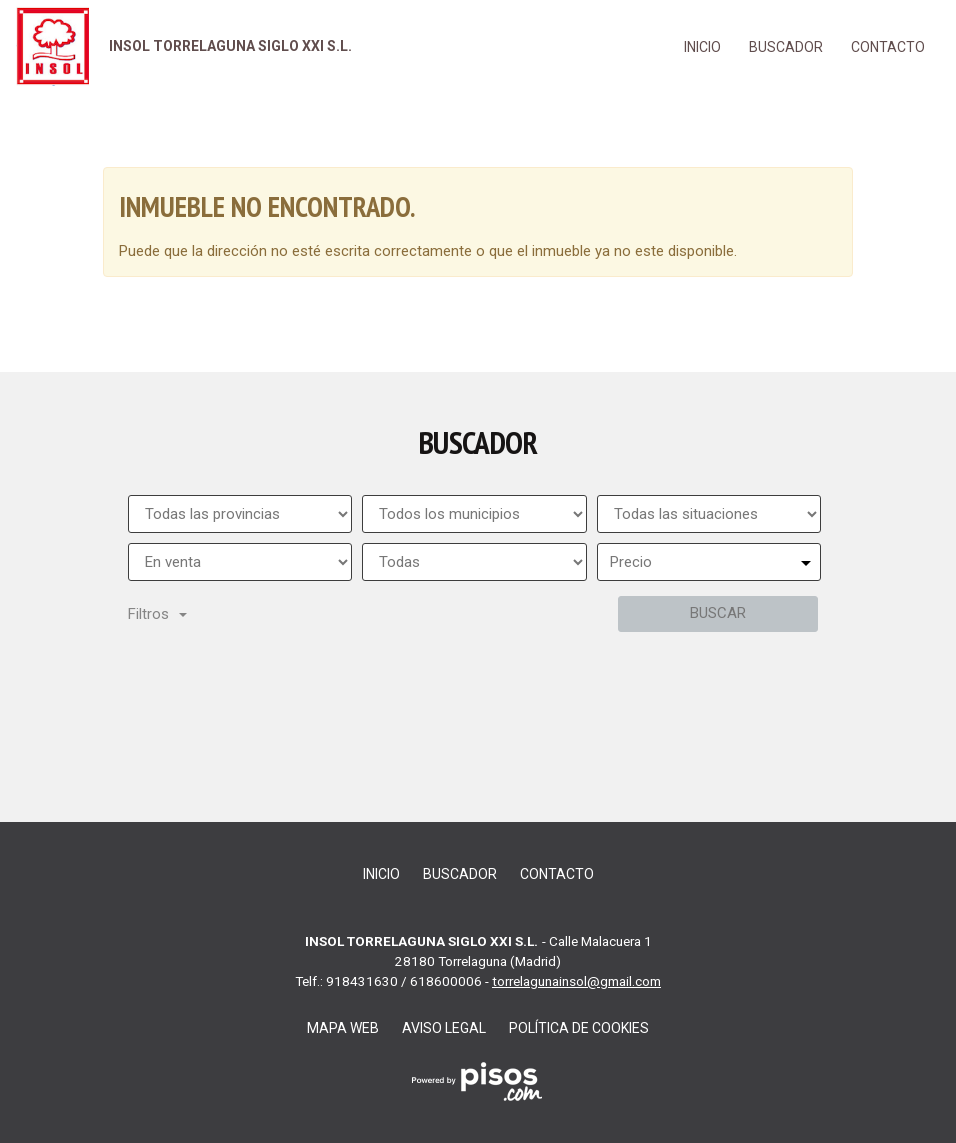  What do you see at coordinates (157, 614) in the screenshot?
I see `Filtros [button]` at bounding box center [157, 614].